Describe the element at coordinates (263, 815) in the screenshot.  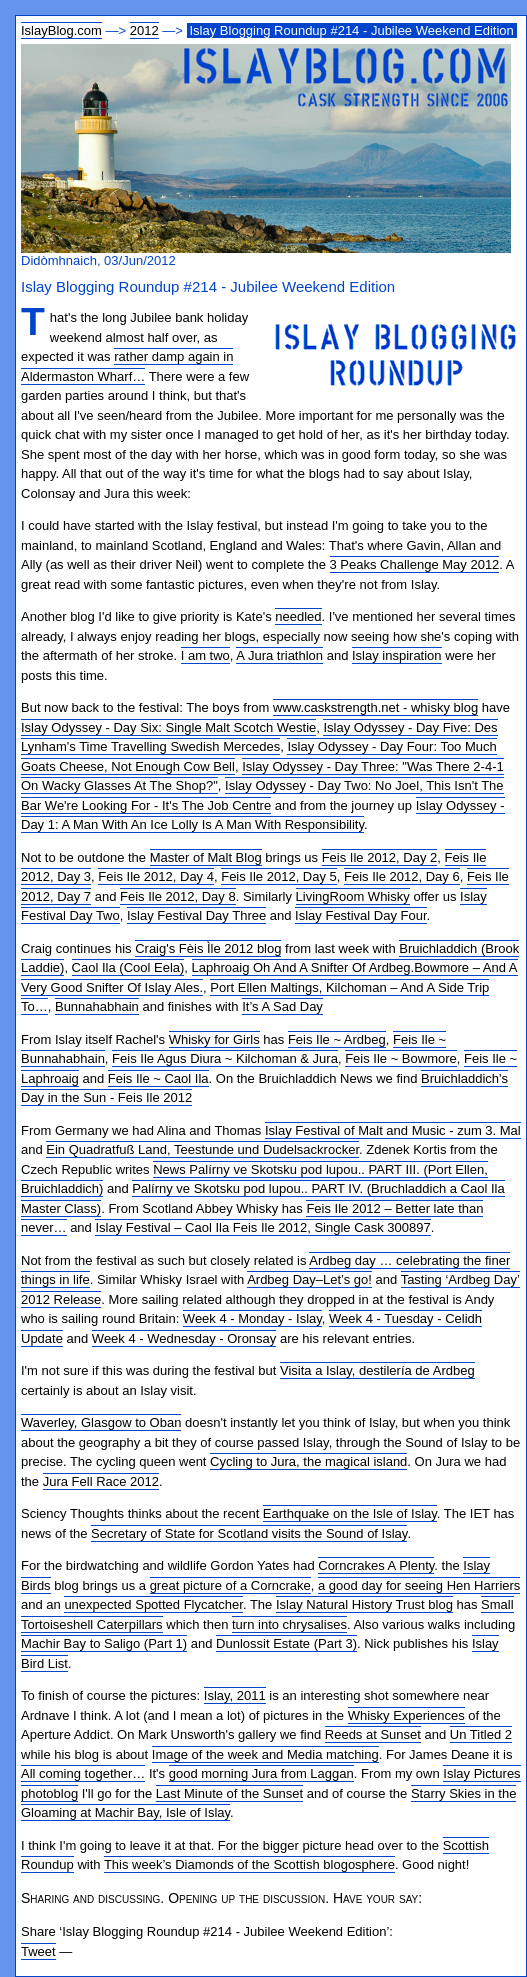
I see `Islay Odyssey - Day 1: A Man With An Ice Lolly Is A Man With Responsibility` at that location.